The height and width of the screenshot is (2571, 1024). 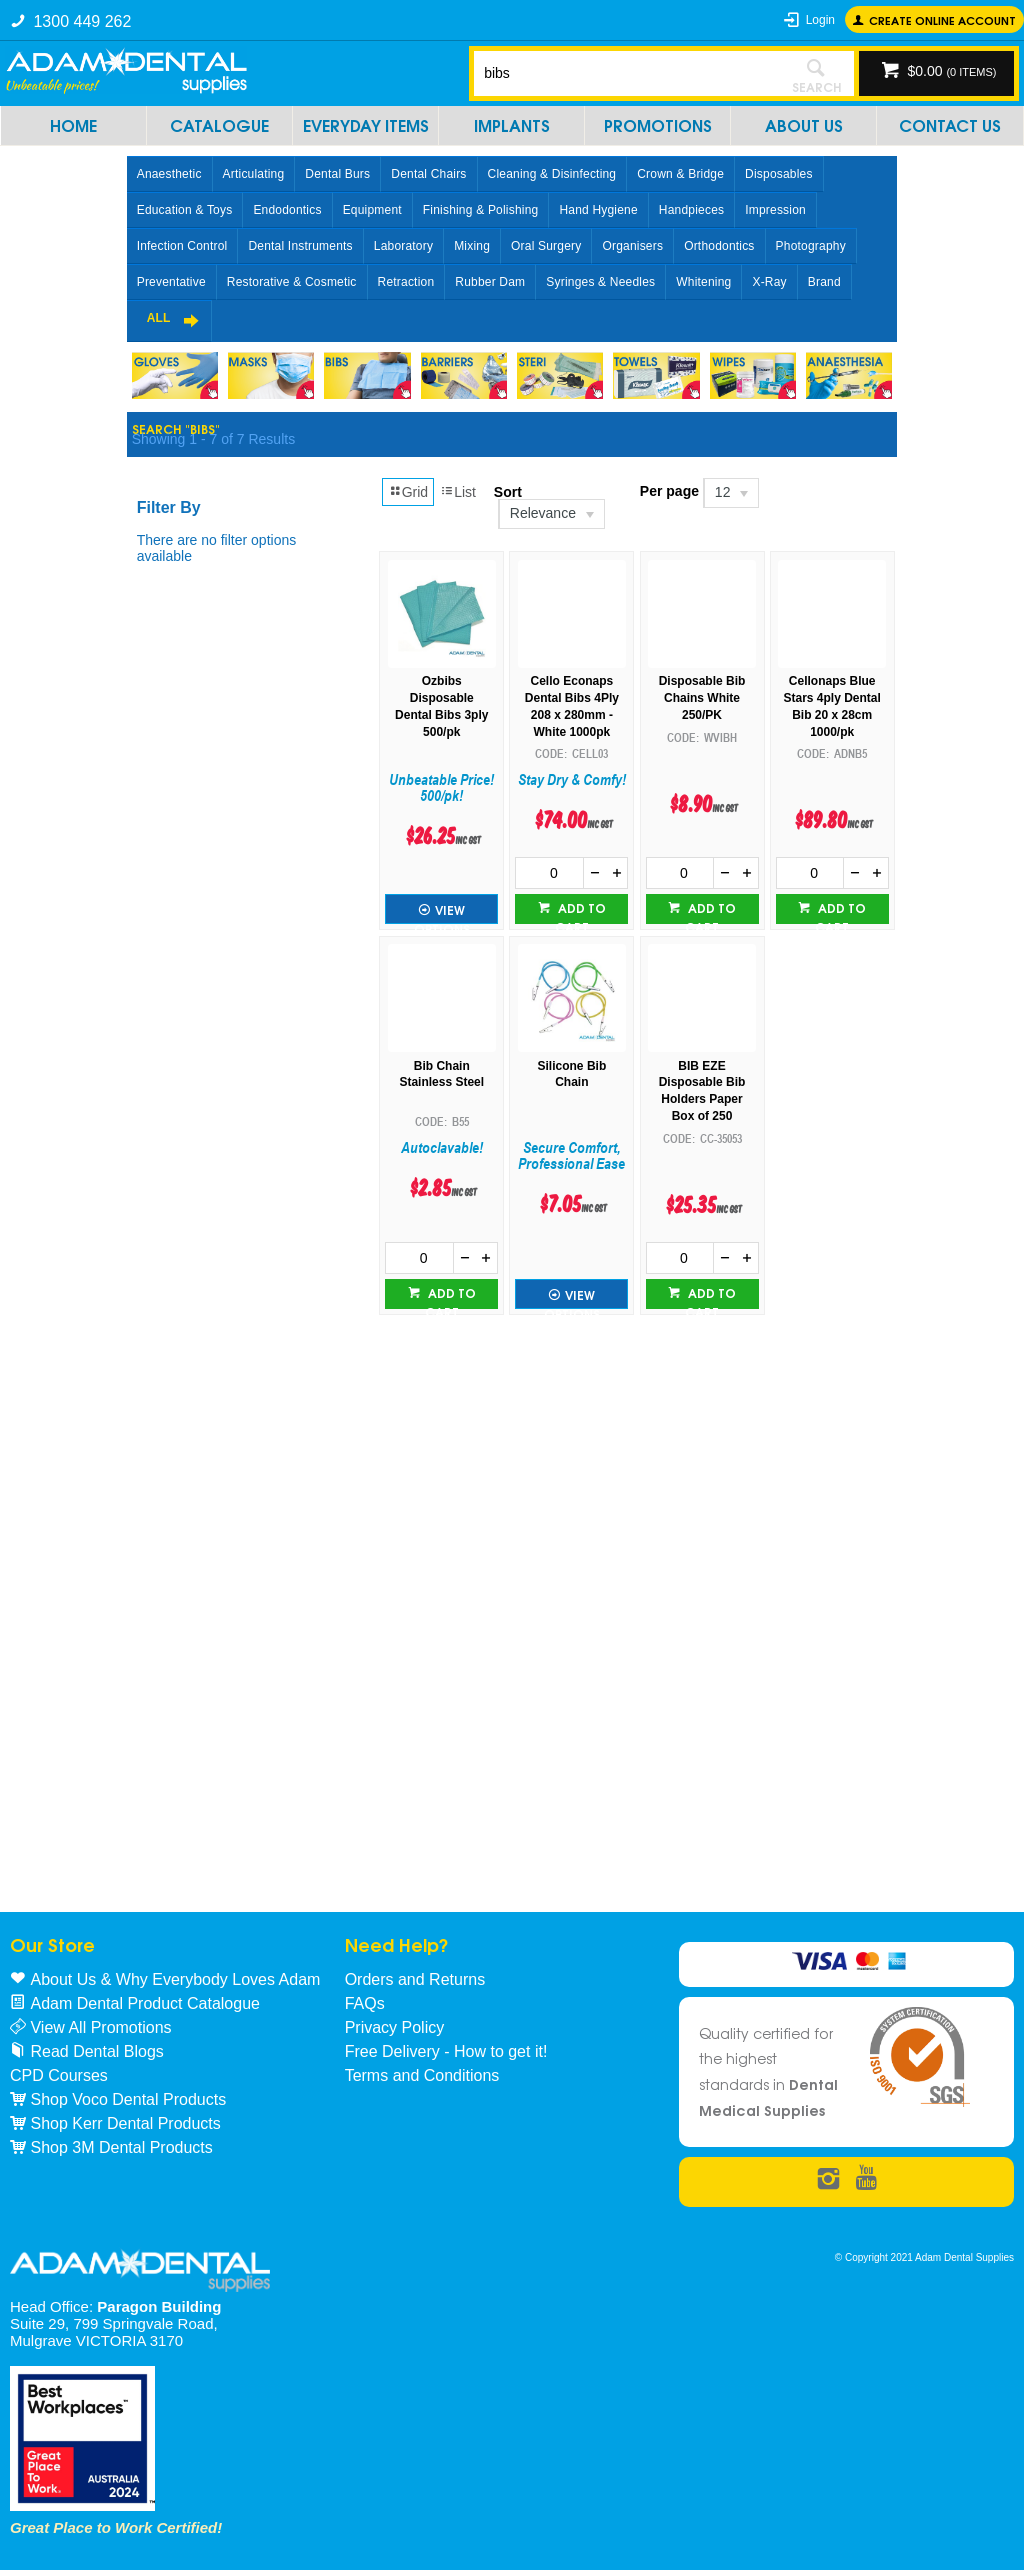 What do you see at coordinates (490, 282) in the screenshot?
I see `Rubber Dam` at bounding box center [490, 282].